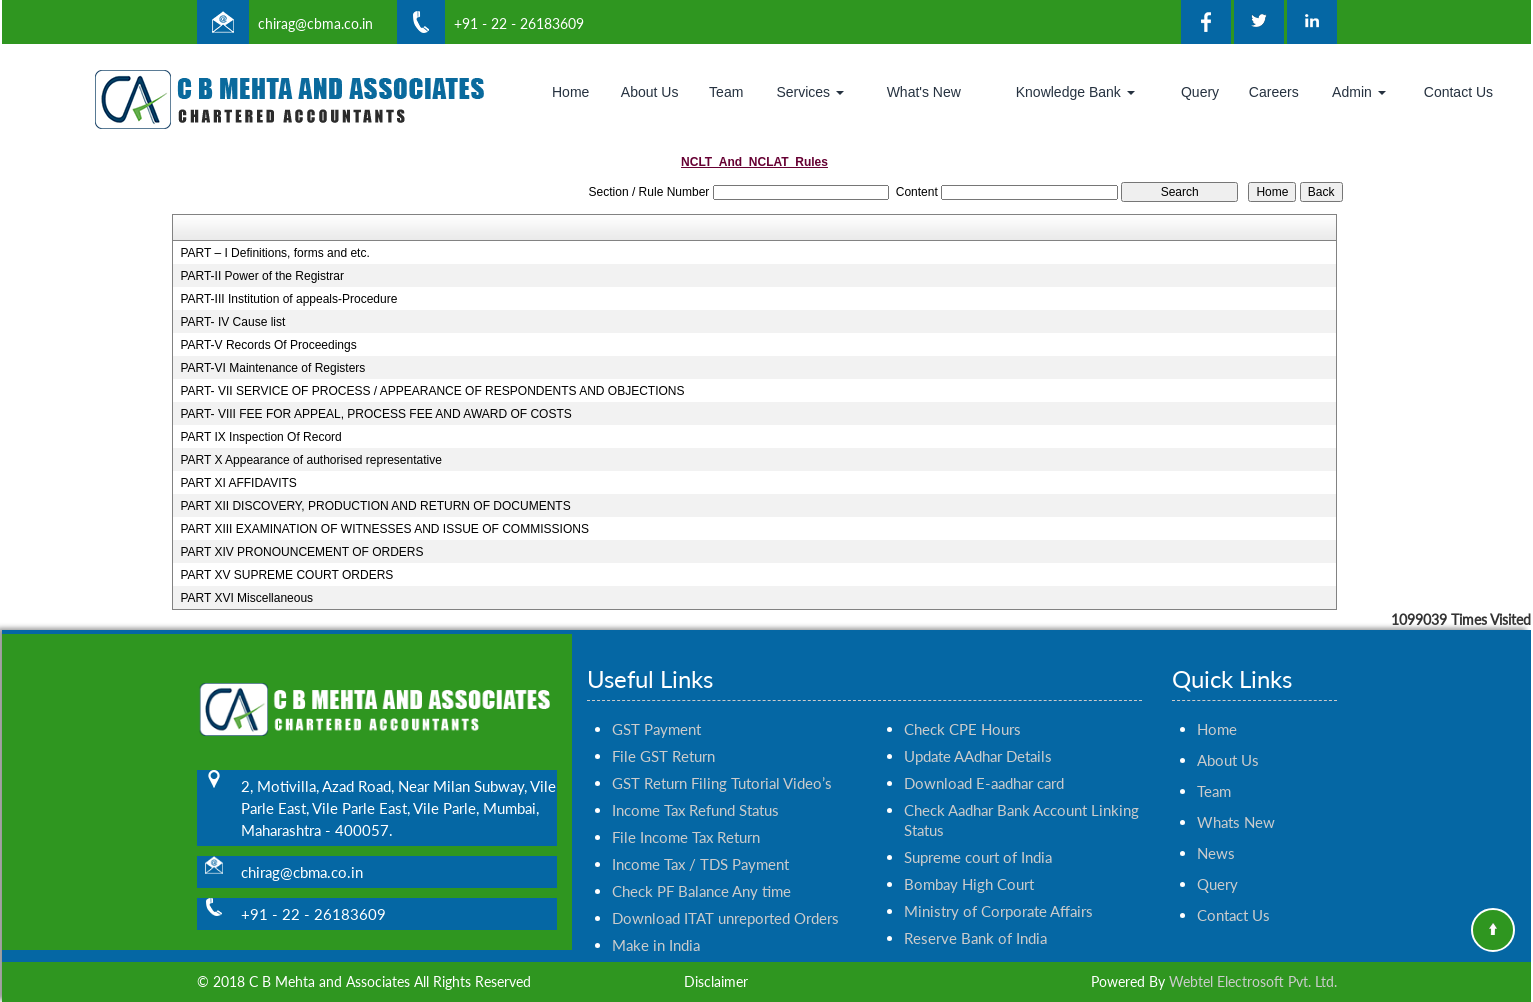 This screenshot has width=1533, height=1002. I want to click on Webtel Electrosoft Pvt. Ltd., so click(1253, 981).